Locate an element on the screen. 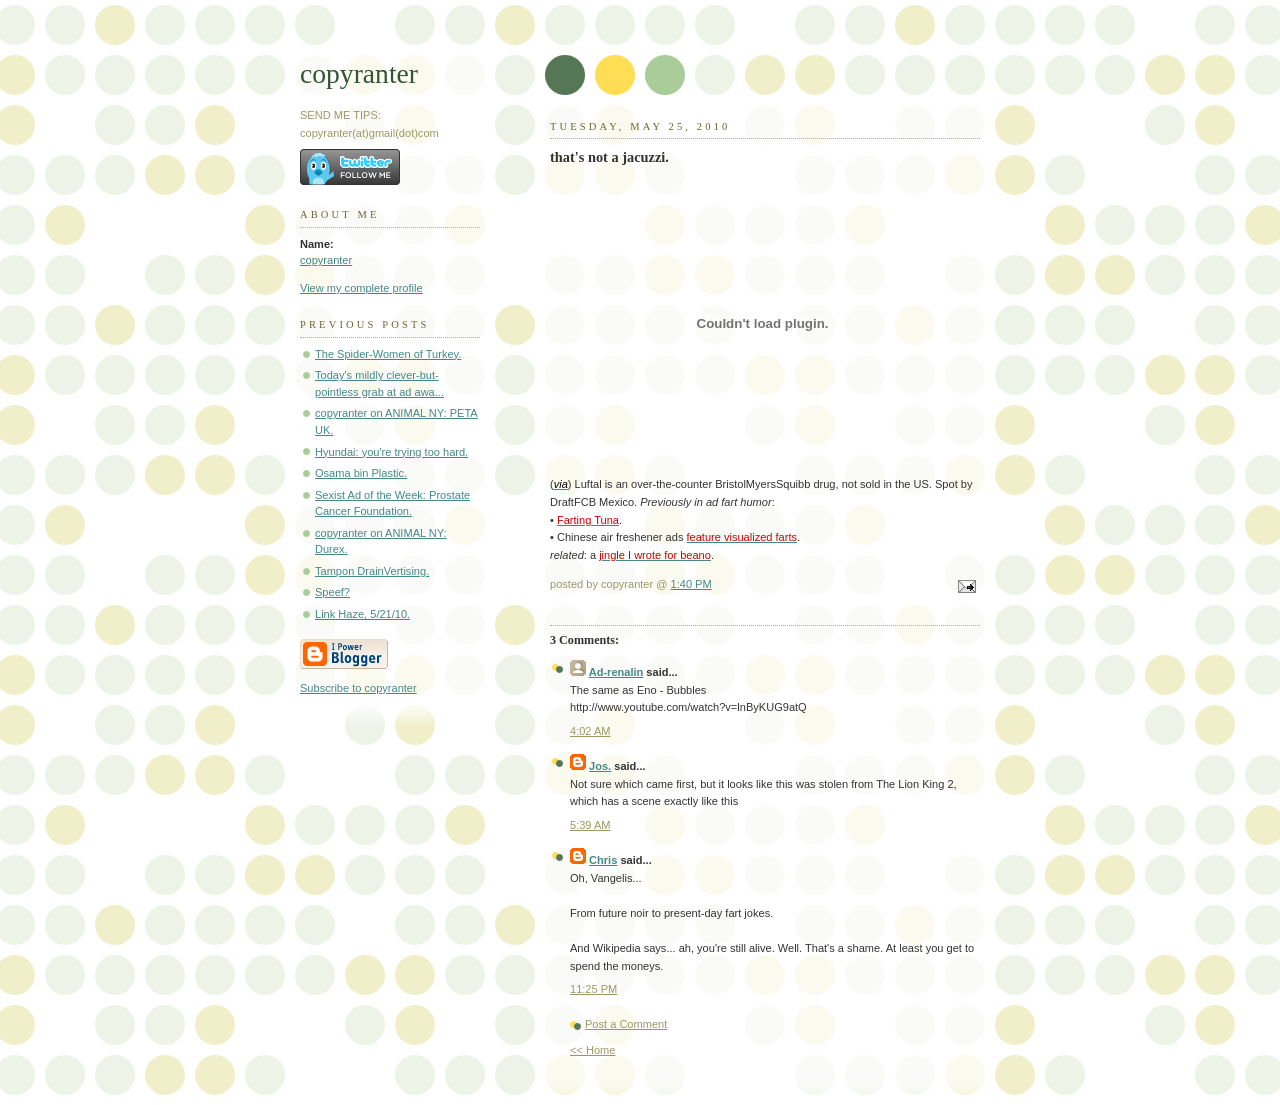 The height and width of the screenshot is (1105, 1280). Hyundai: you're trying too hard. is located at coordinates (391, 452).